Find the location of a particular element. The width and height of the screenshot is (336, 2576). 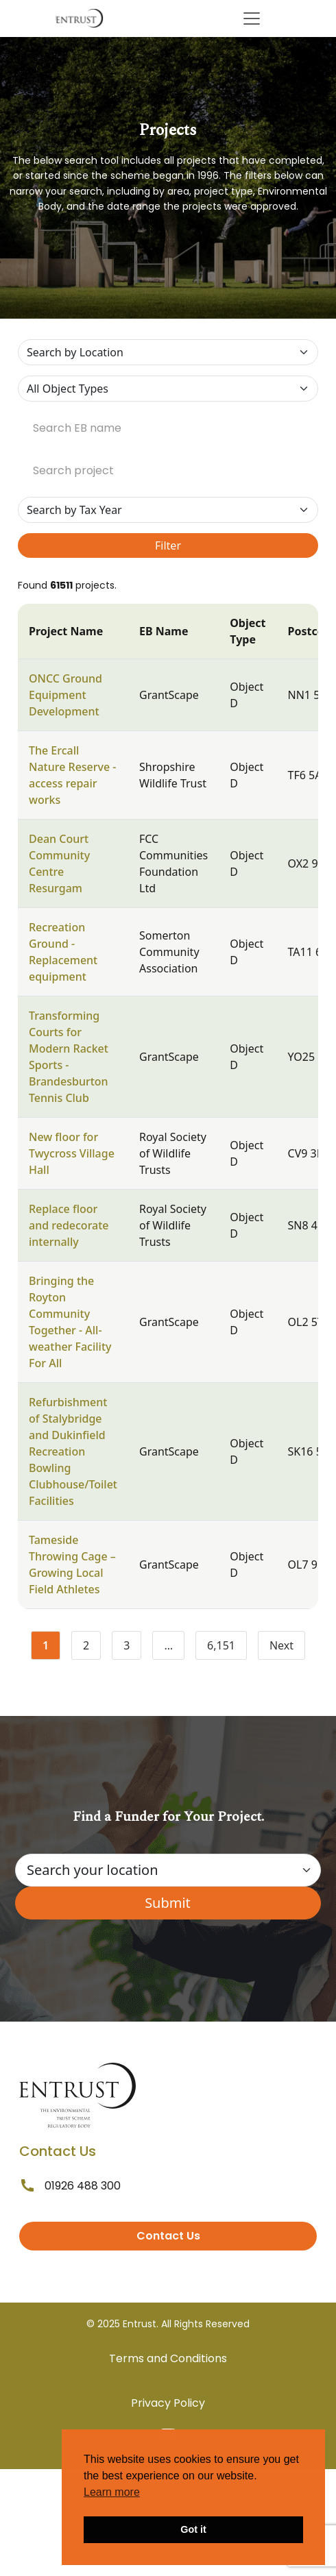

6,151 is located at coordinates (227, 1648).